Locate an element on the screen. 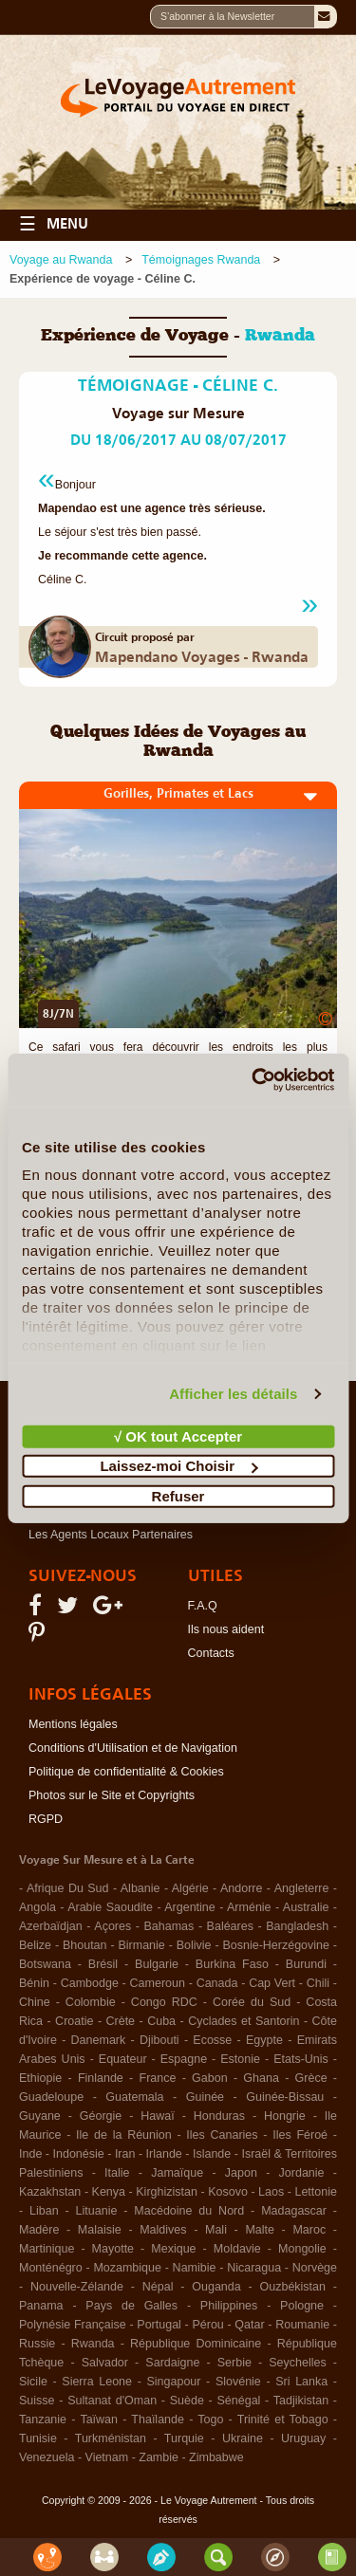 The image size is (356, 2576). Thaïlande is located at coordinates (157, 2419).